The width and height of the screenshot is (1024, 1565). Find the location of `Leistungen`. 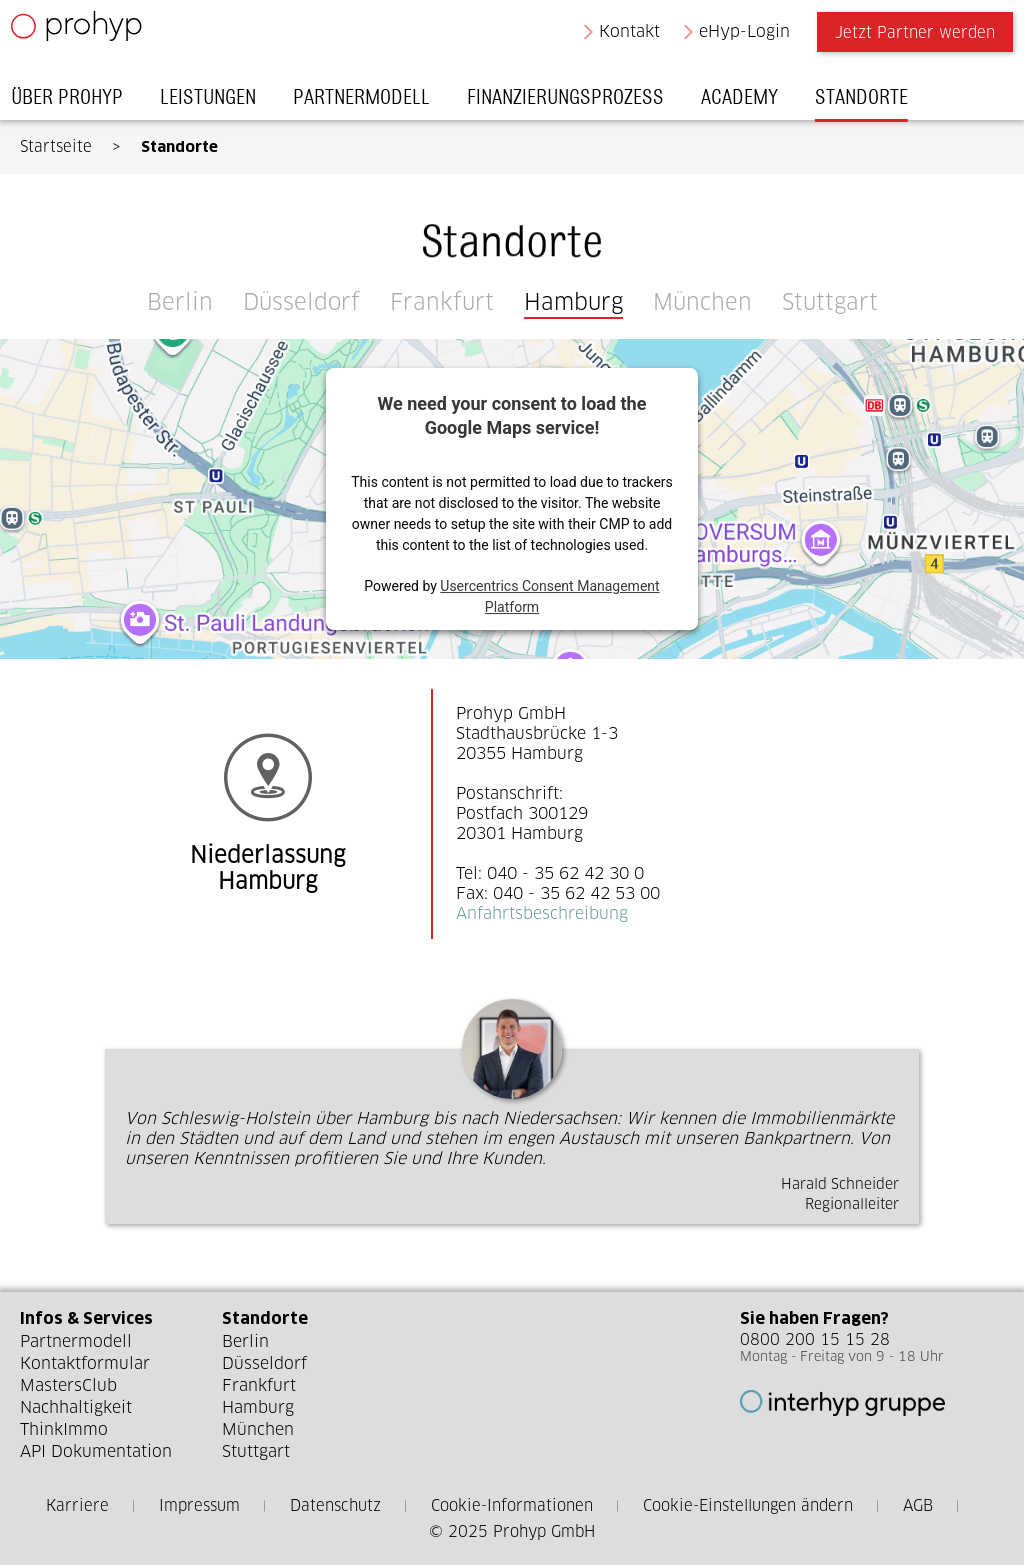

Leistungen is located at coordinates (217, 102).